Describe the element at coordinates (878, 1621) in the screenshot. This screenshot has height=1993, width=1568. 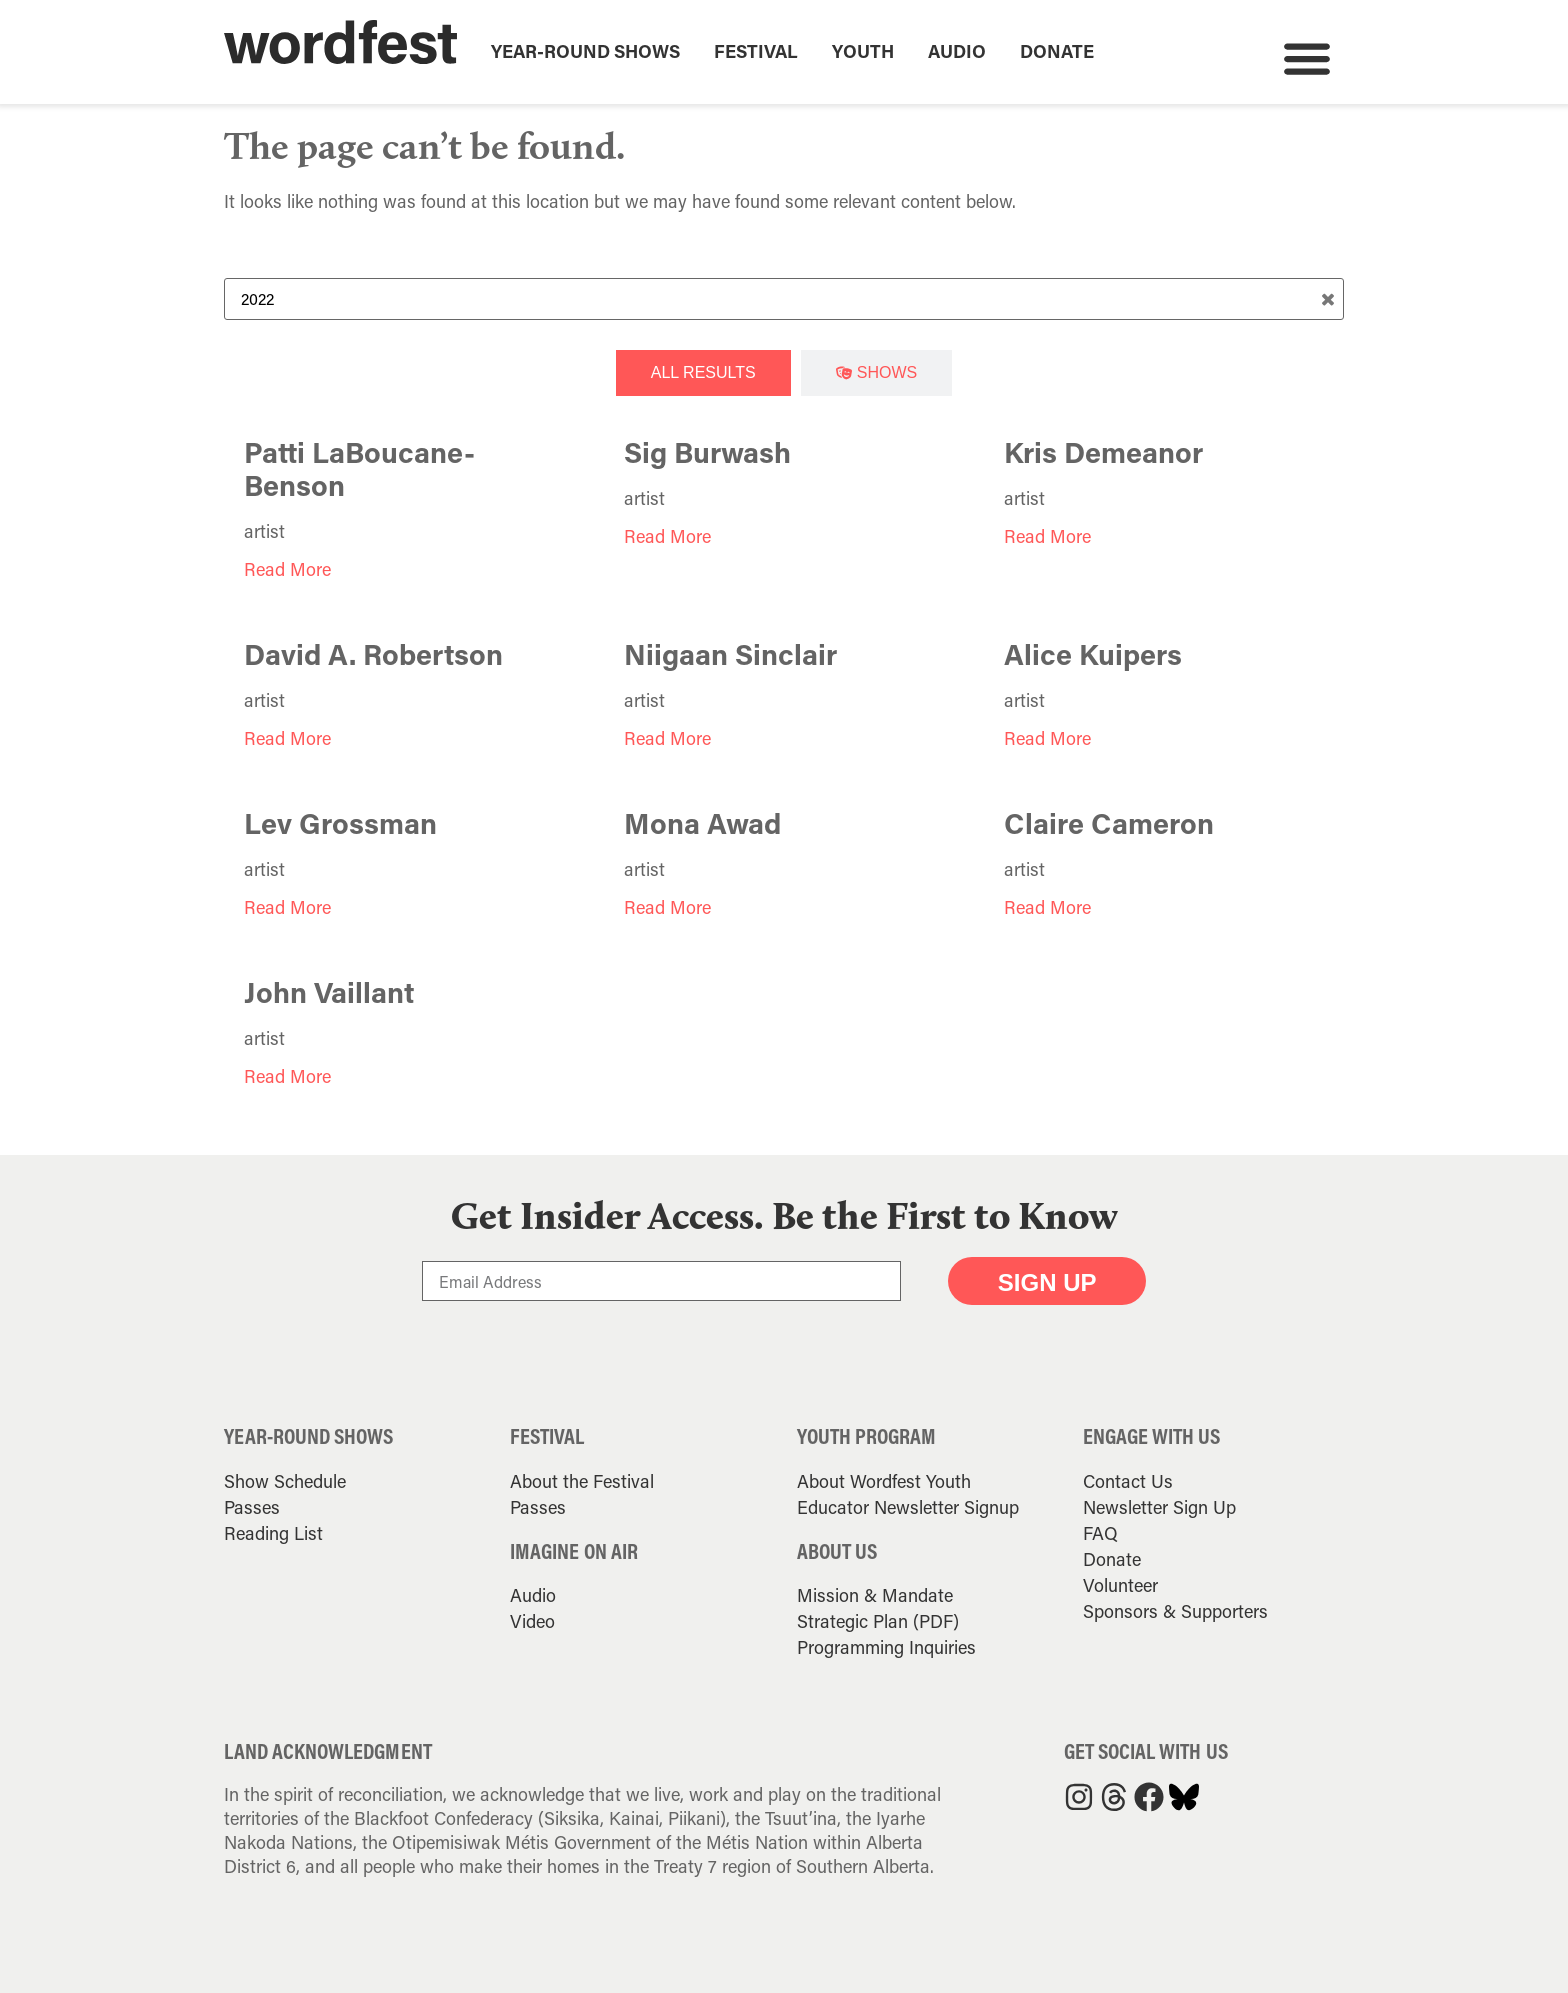
I see `Strategic Plan (PDF)` at that location.